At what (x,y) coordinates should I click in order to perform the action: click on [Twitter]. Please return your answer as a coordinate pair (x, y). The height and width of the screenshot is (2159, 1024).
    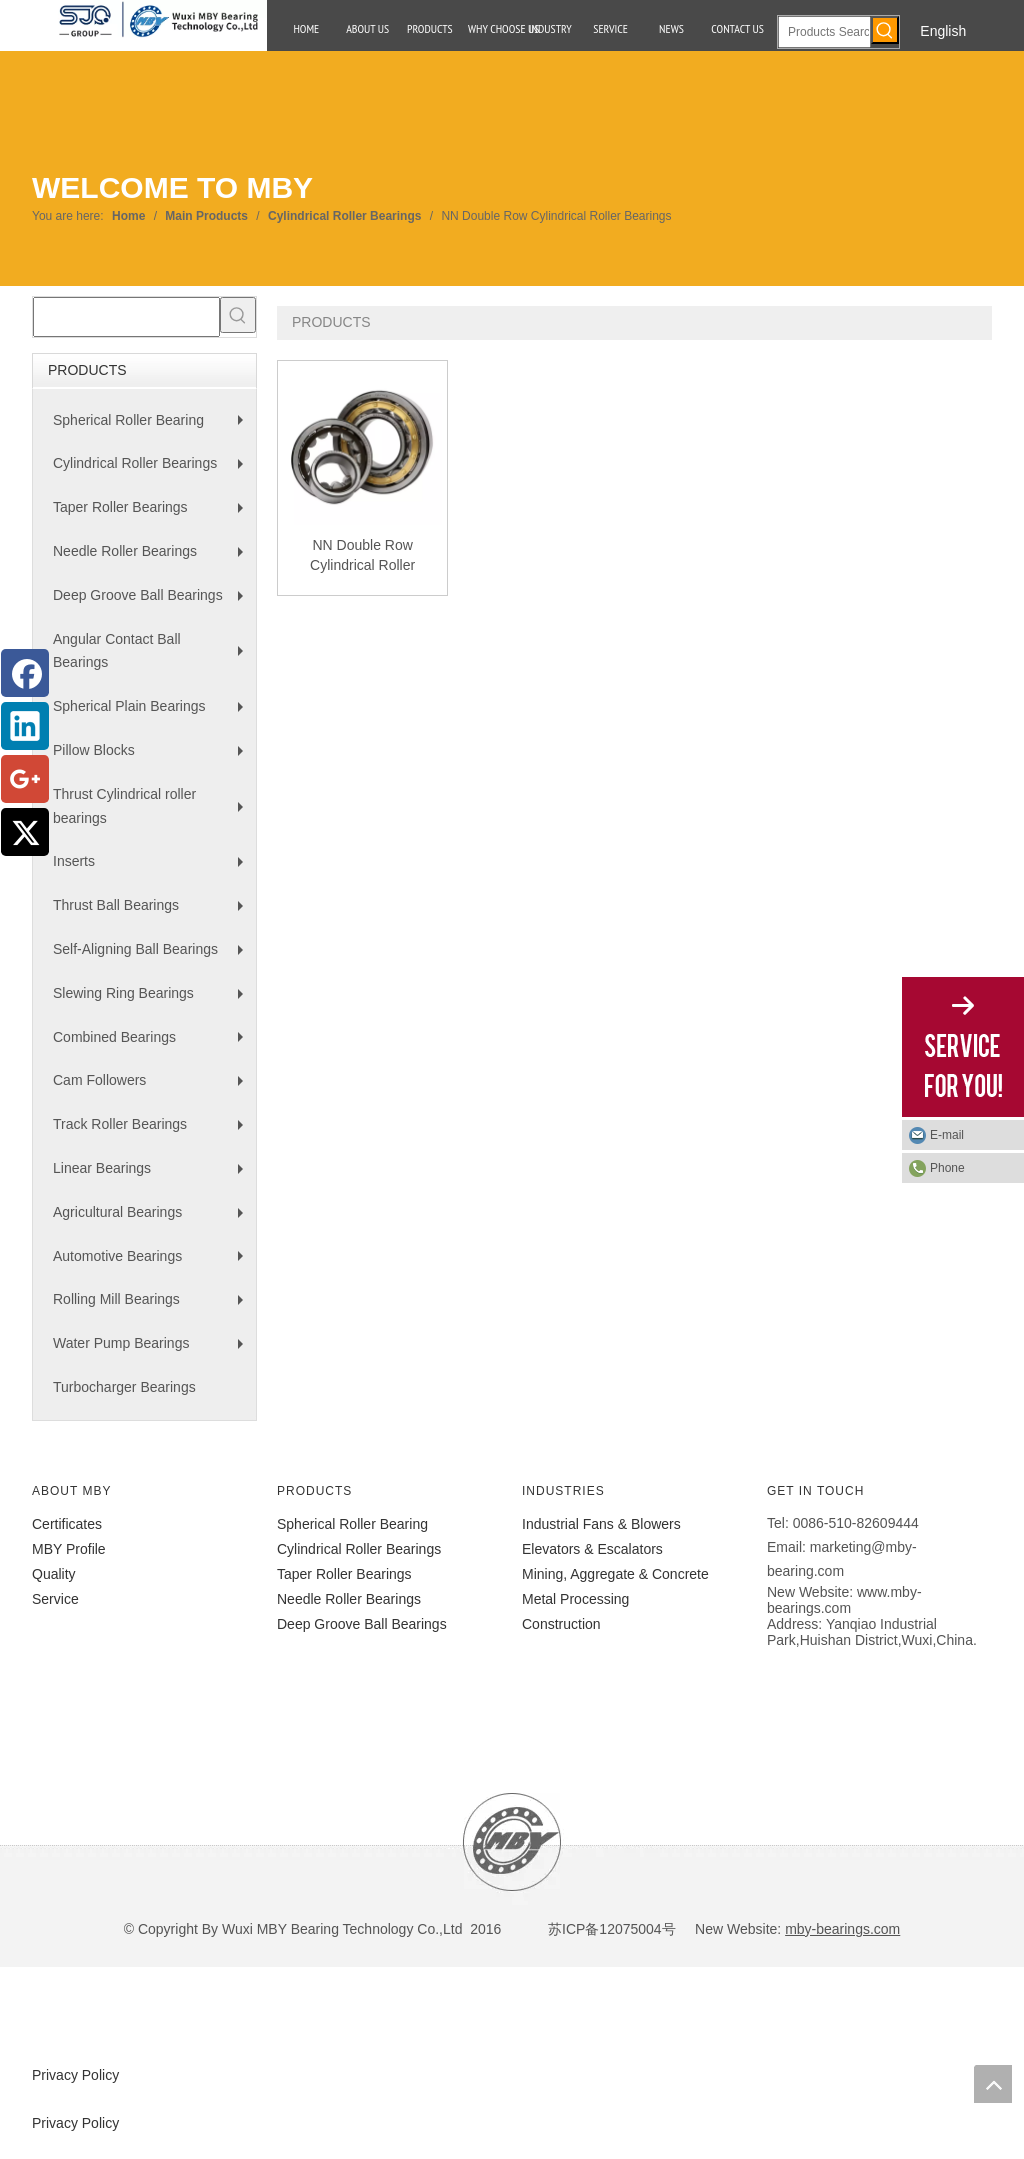
    Looking at the image, I should click on (25, 832).